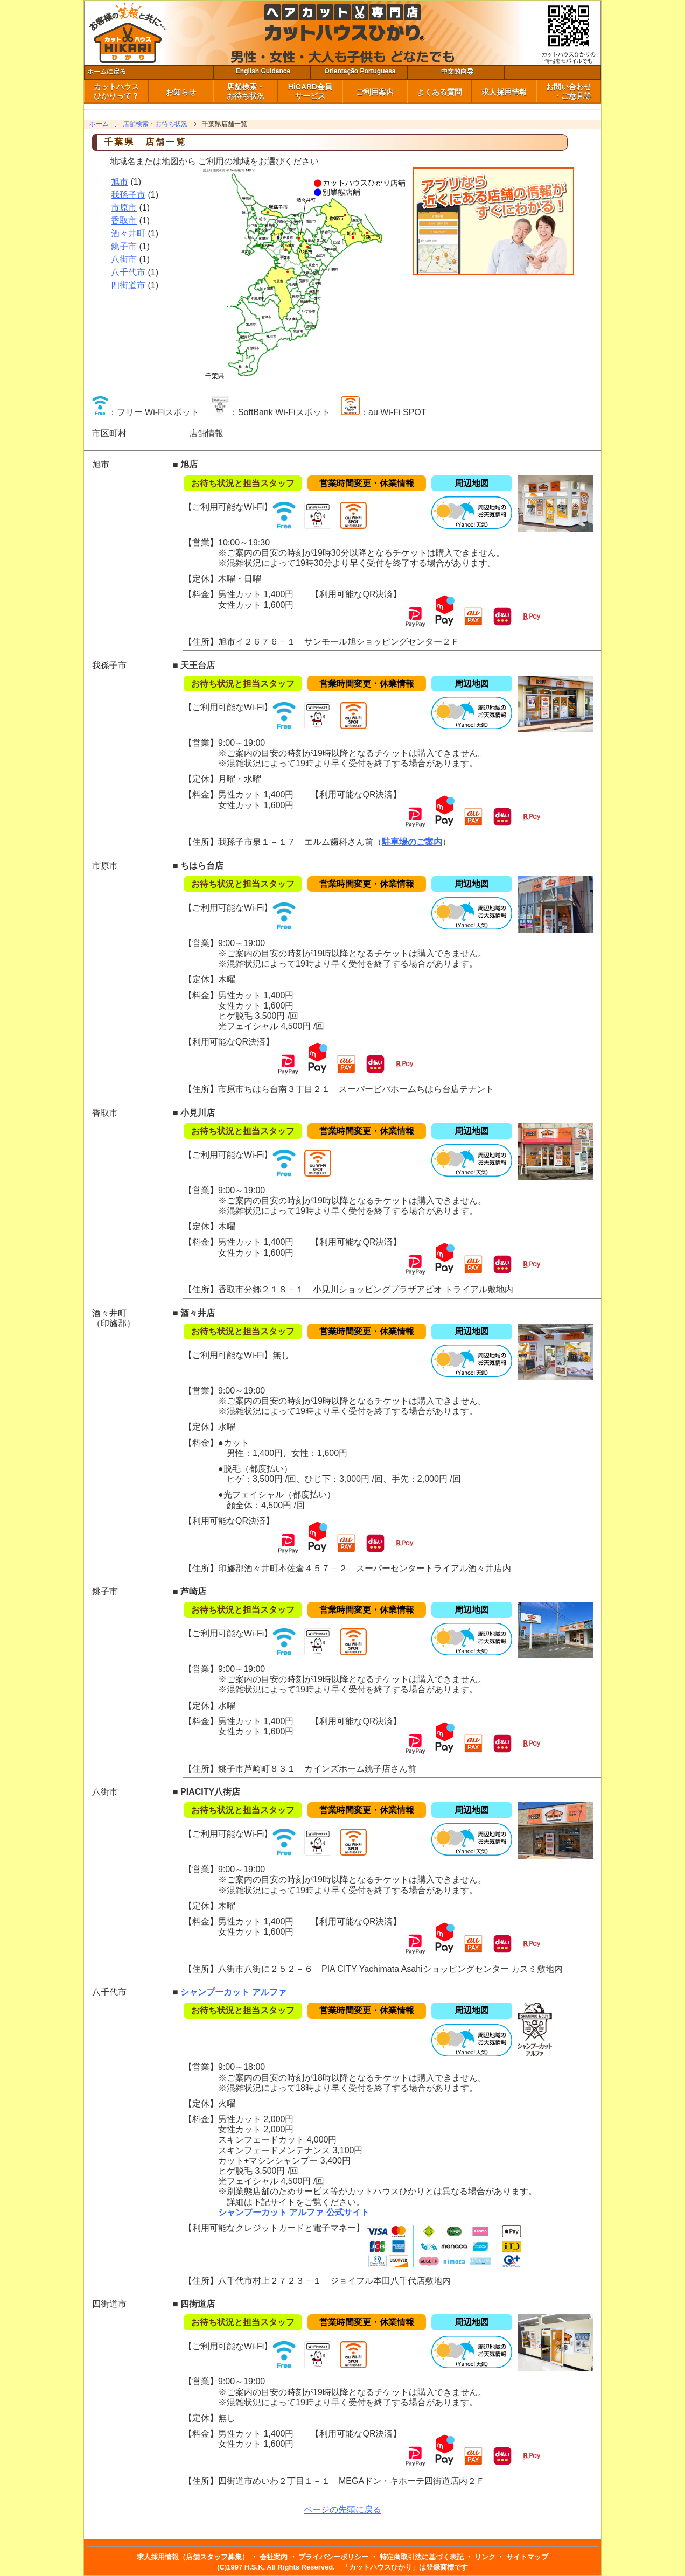 Image resolution: width=685 pixels, height=2576 pixels. I want to click on 八街市, so click(124, 259).